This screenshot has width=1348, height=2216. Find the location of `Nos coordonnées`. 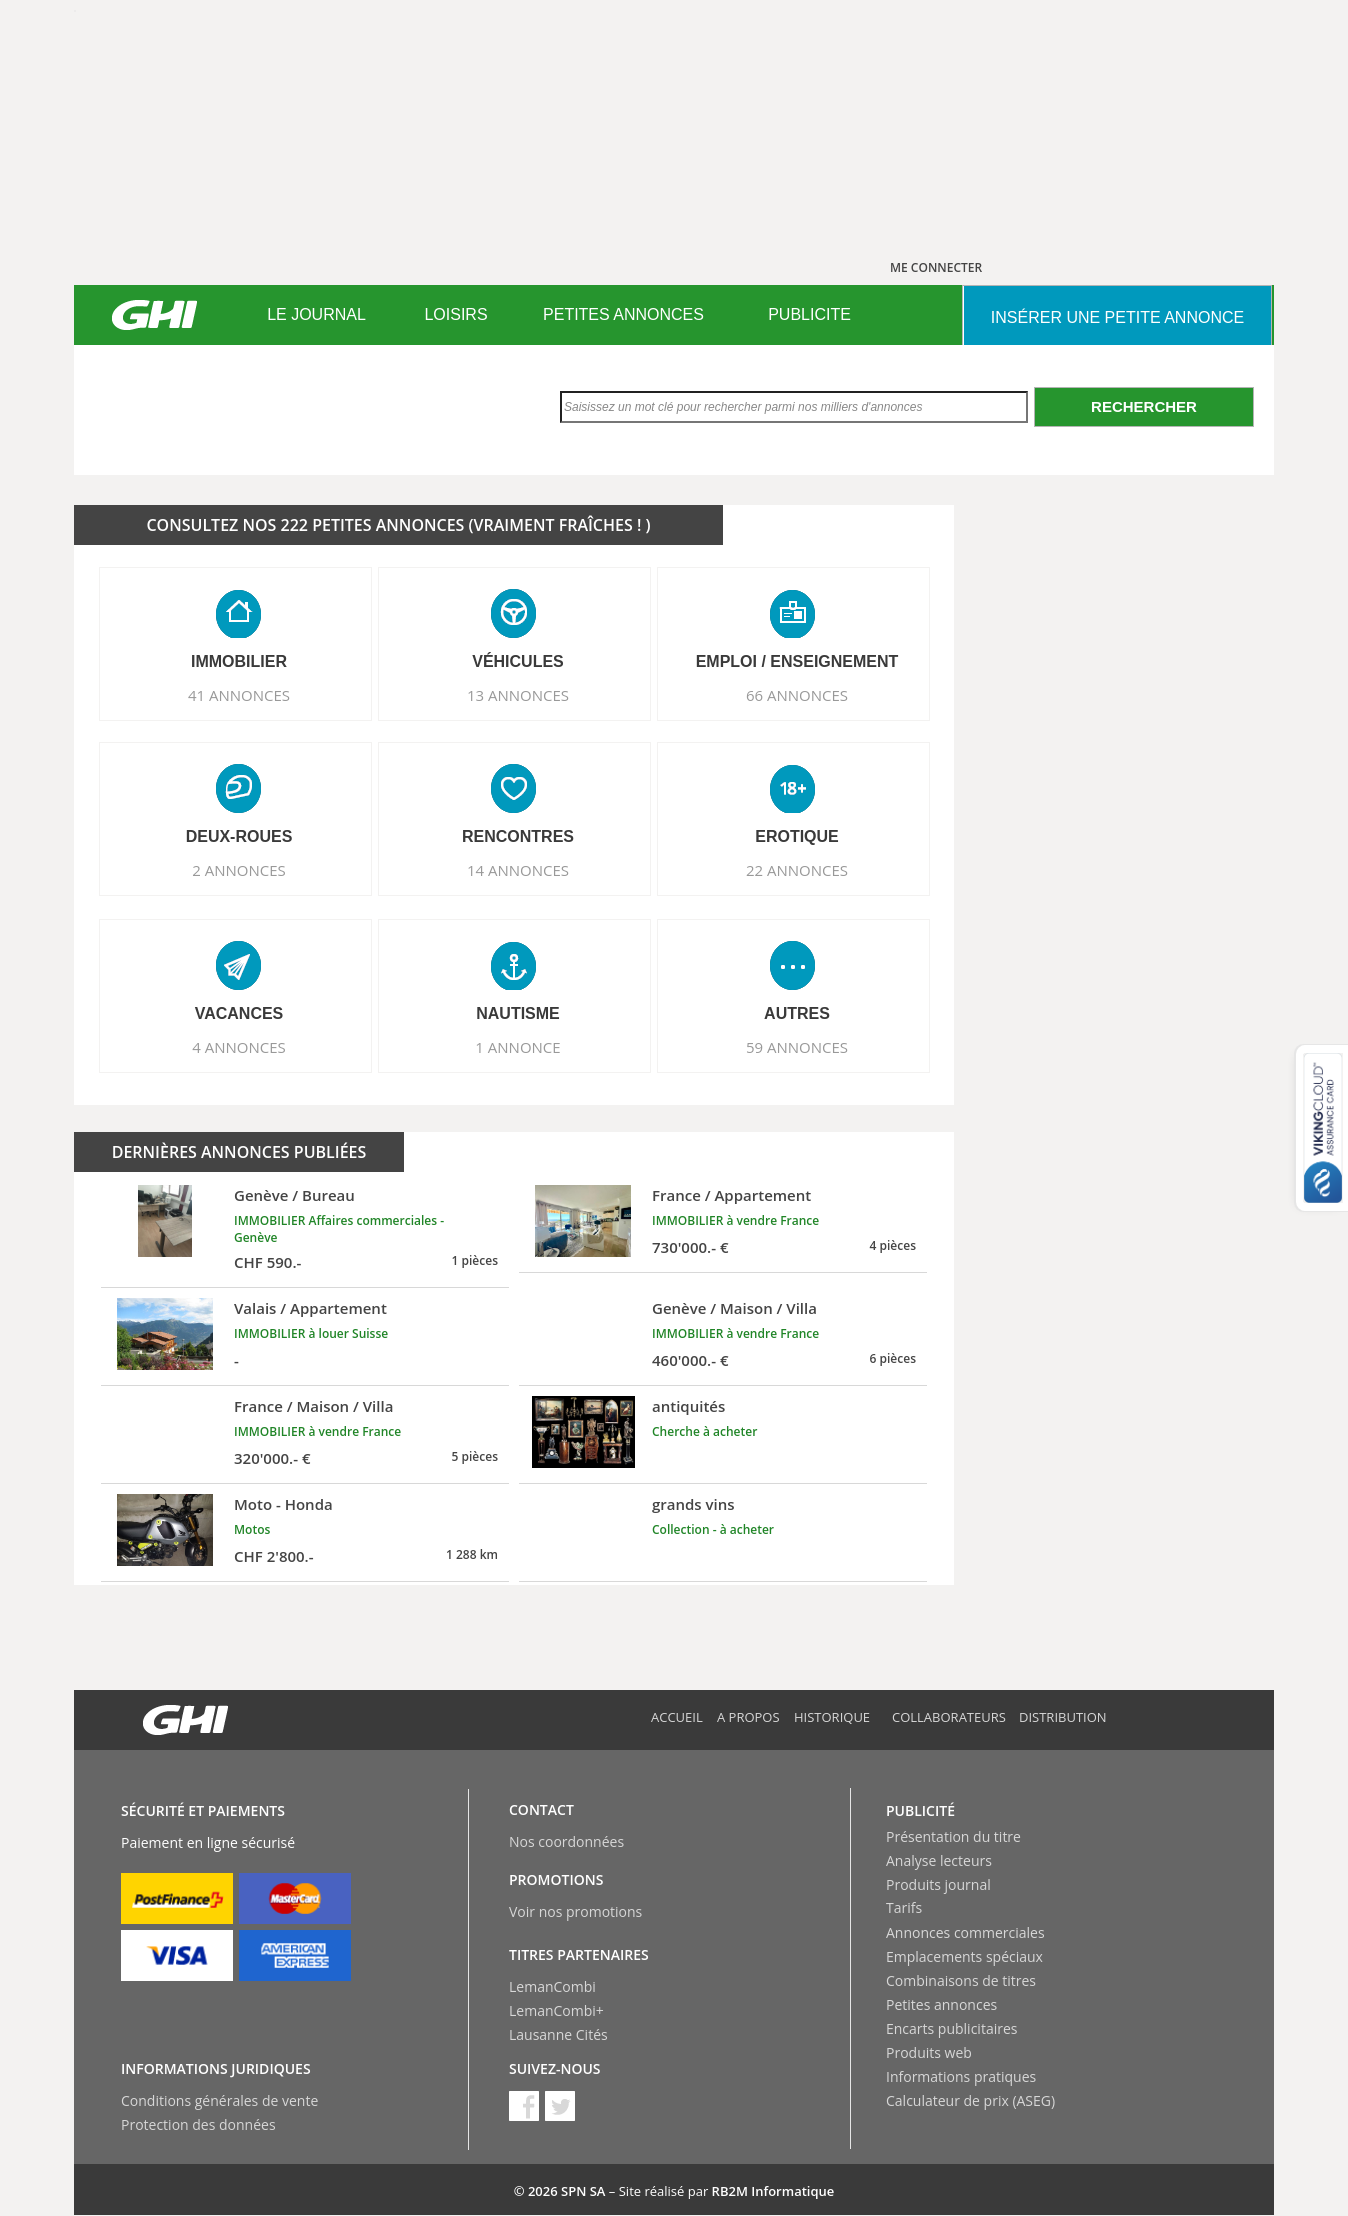

Nos coordonnées is located at coordinates (566, 1841).